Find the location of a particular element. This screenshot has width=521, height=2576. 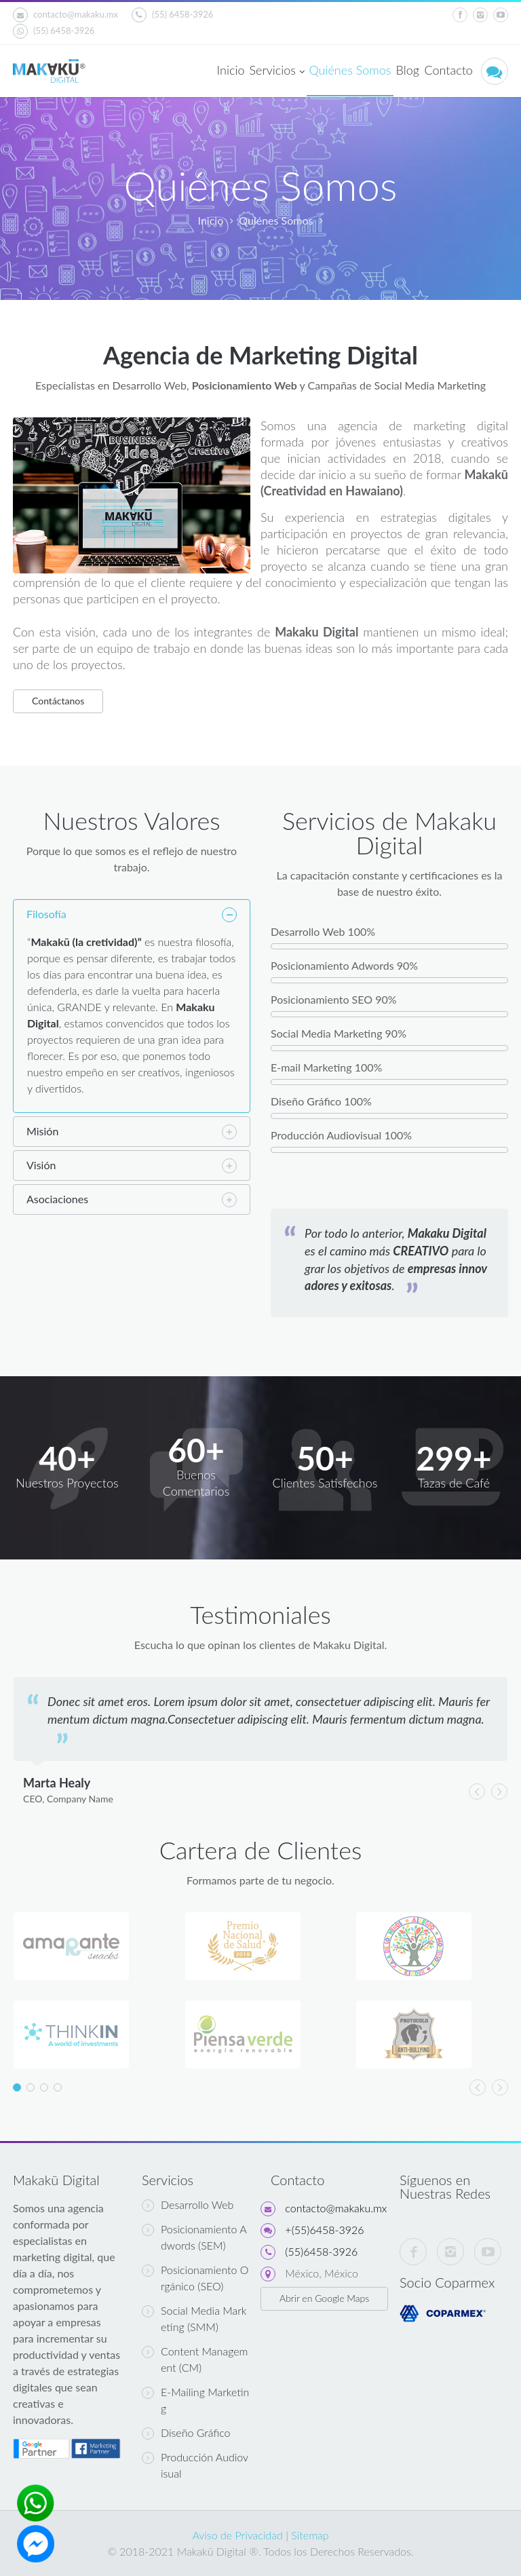

Abrir en Google Maps is located at coordinates (324, 2298).